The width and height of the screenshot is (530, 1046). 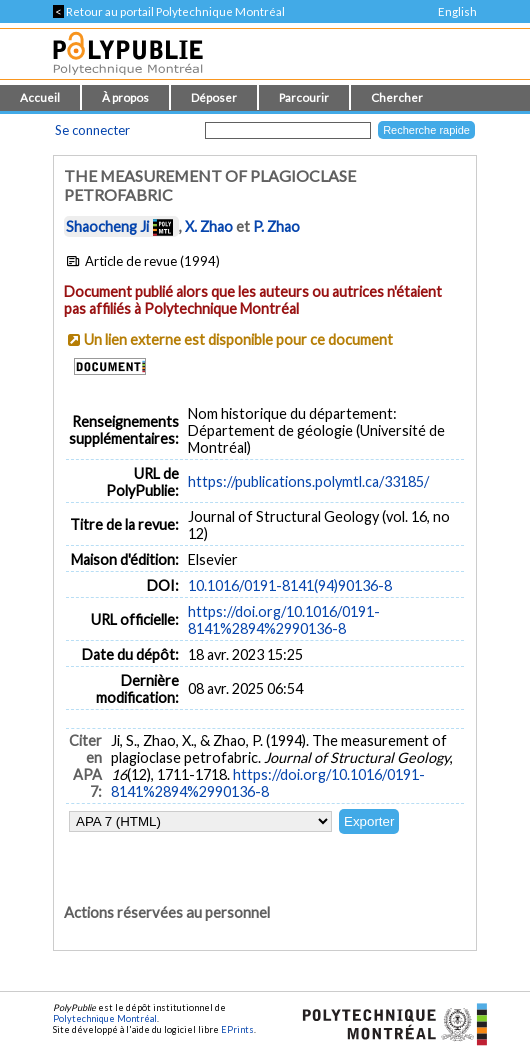 I want to click on https://doi.org/10.1016/0191-8141%2894%2990136-8, so click(x=284, y=620).